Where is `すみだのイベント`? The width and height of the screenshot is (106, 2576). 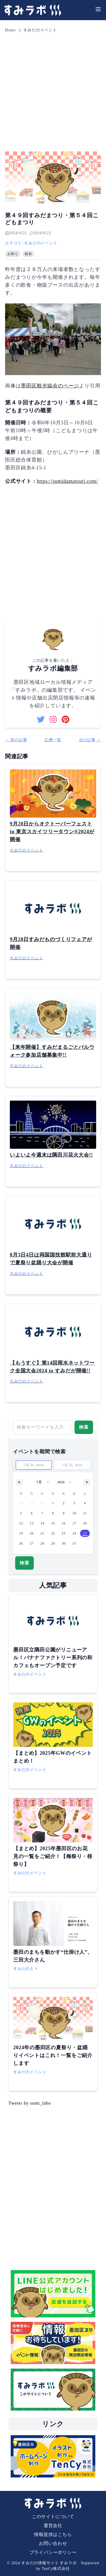
すみだのイベント is located at coordinates (40, 30).